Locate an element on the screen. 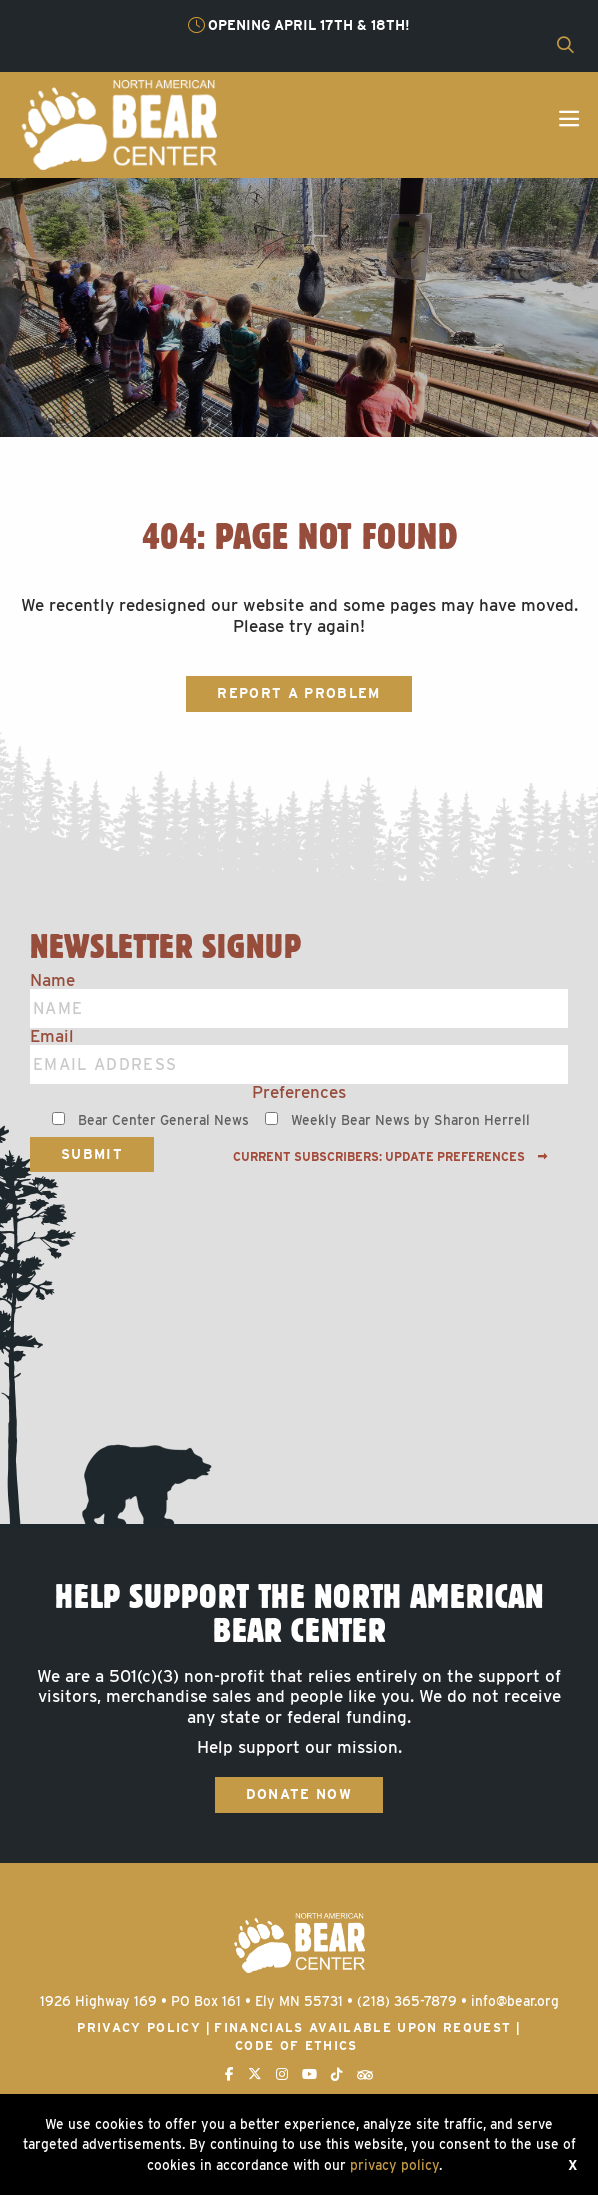 Image resolution: width=598 pixels, height=2195 pixels. Financials available upon request is located at coordinates (362, 2027).